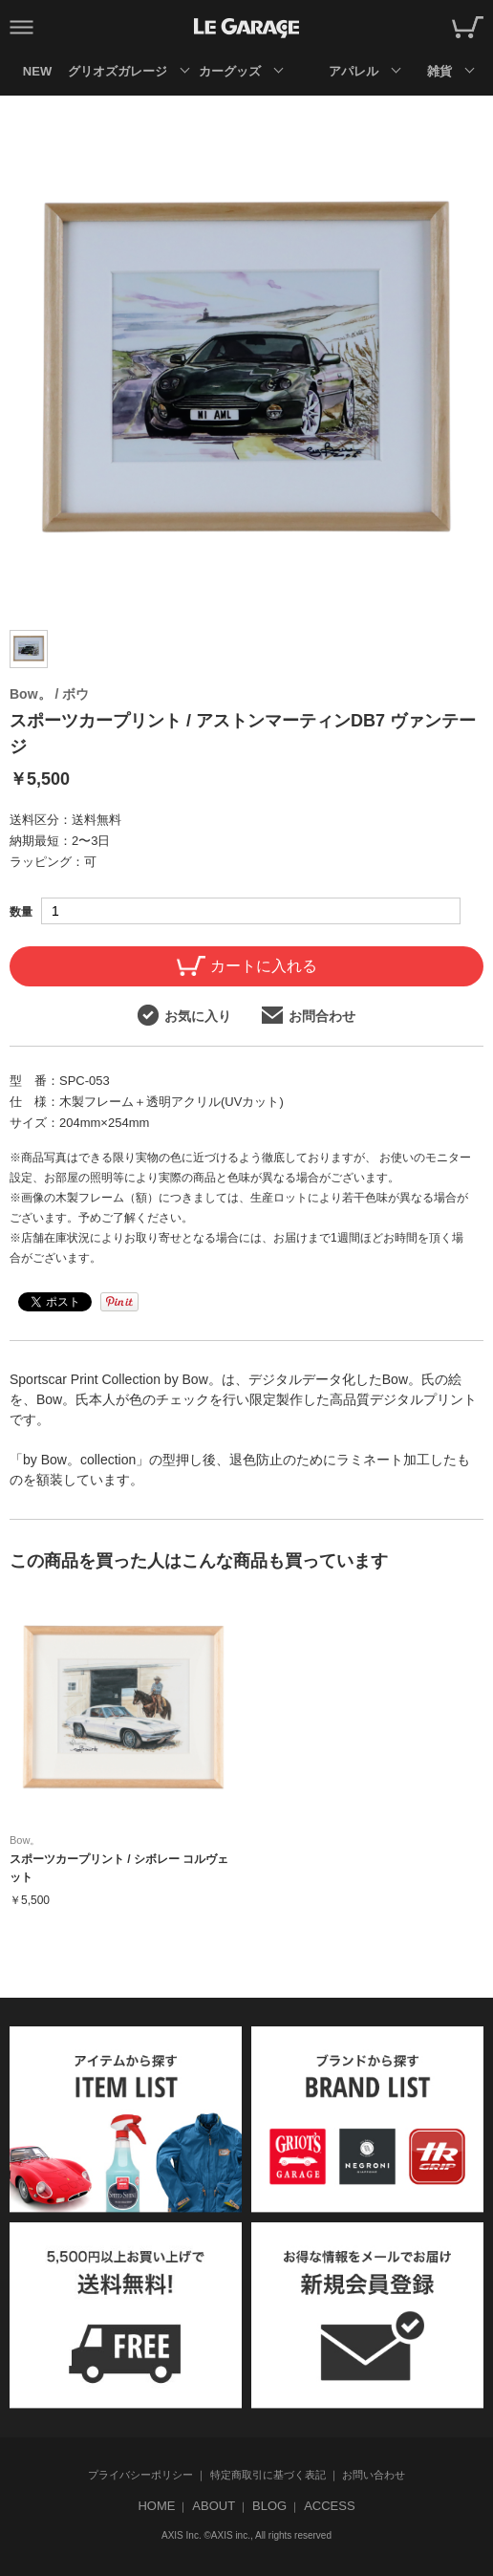  Describe the element at coordinates (269, 2506) in the screenshot. I see `BLOG` at that location.